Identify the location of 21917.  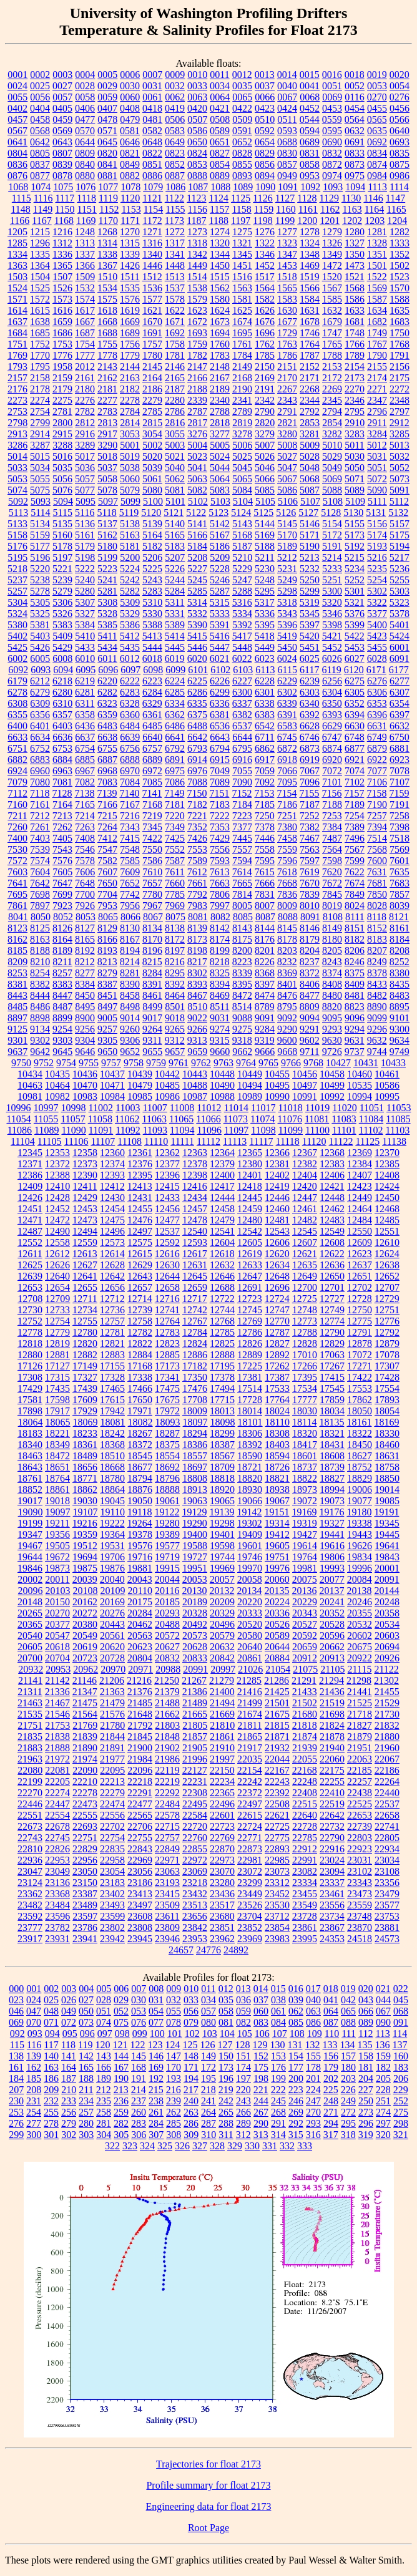
(249, 1747).